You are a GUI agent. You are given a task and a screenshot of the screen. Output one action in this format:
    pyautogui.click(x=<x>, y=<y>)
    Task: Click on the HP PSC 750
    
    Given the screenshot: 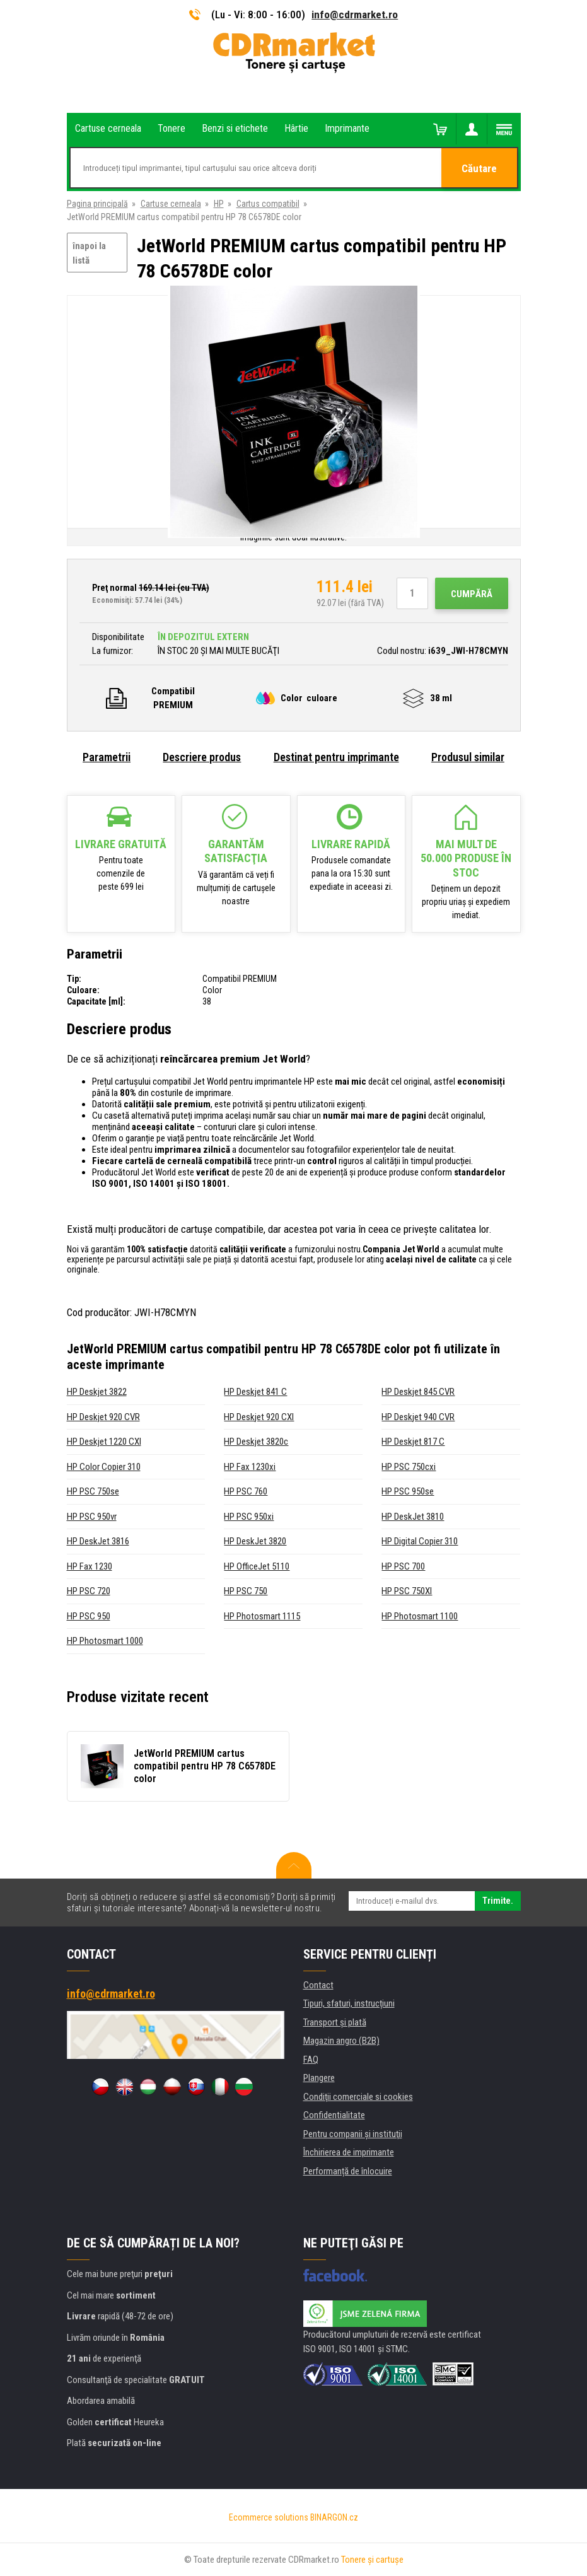 What is the action you would take?
    pyautogui.click(x=245, y=1591)
    